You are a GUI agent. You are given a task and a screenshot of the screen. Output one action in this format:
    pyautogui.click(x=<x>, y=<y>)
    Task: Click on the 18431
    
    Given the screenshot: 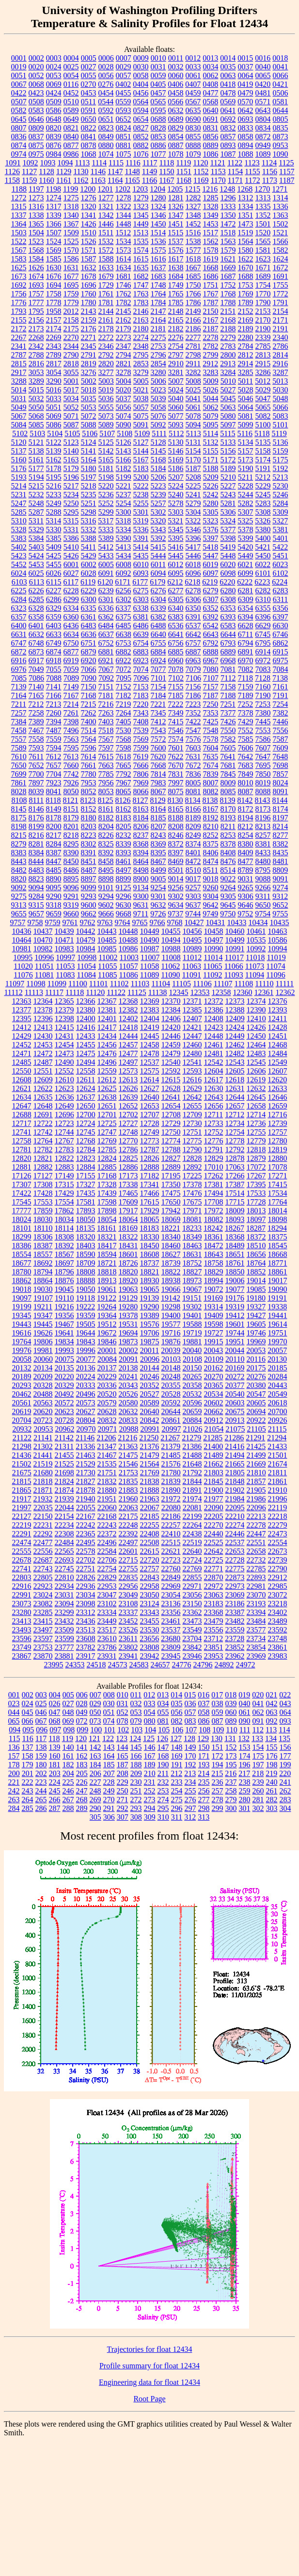 What is the action you would take?
    pyautogui.click(x=128, y=1245)
    